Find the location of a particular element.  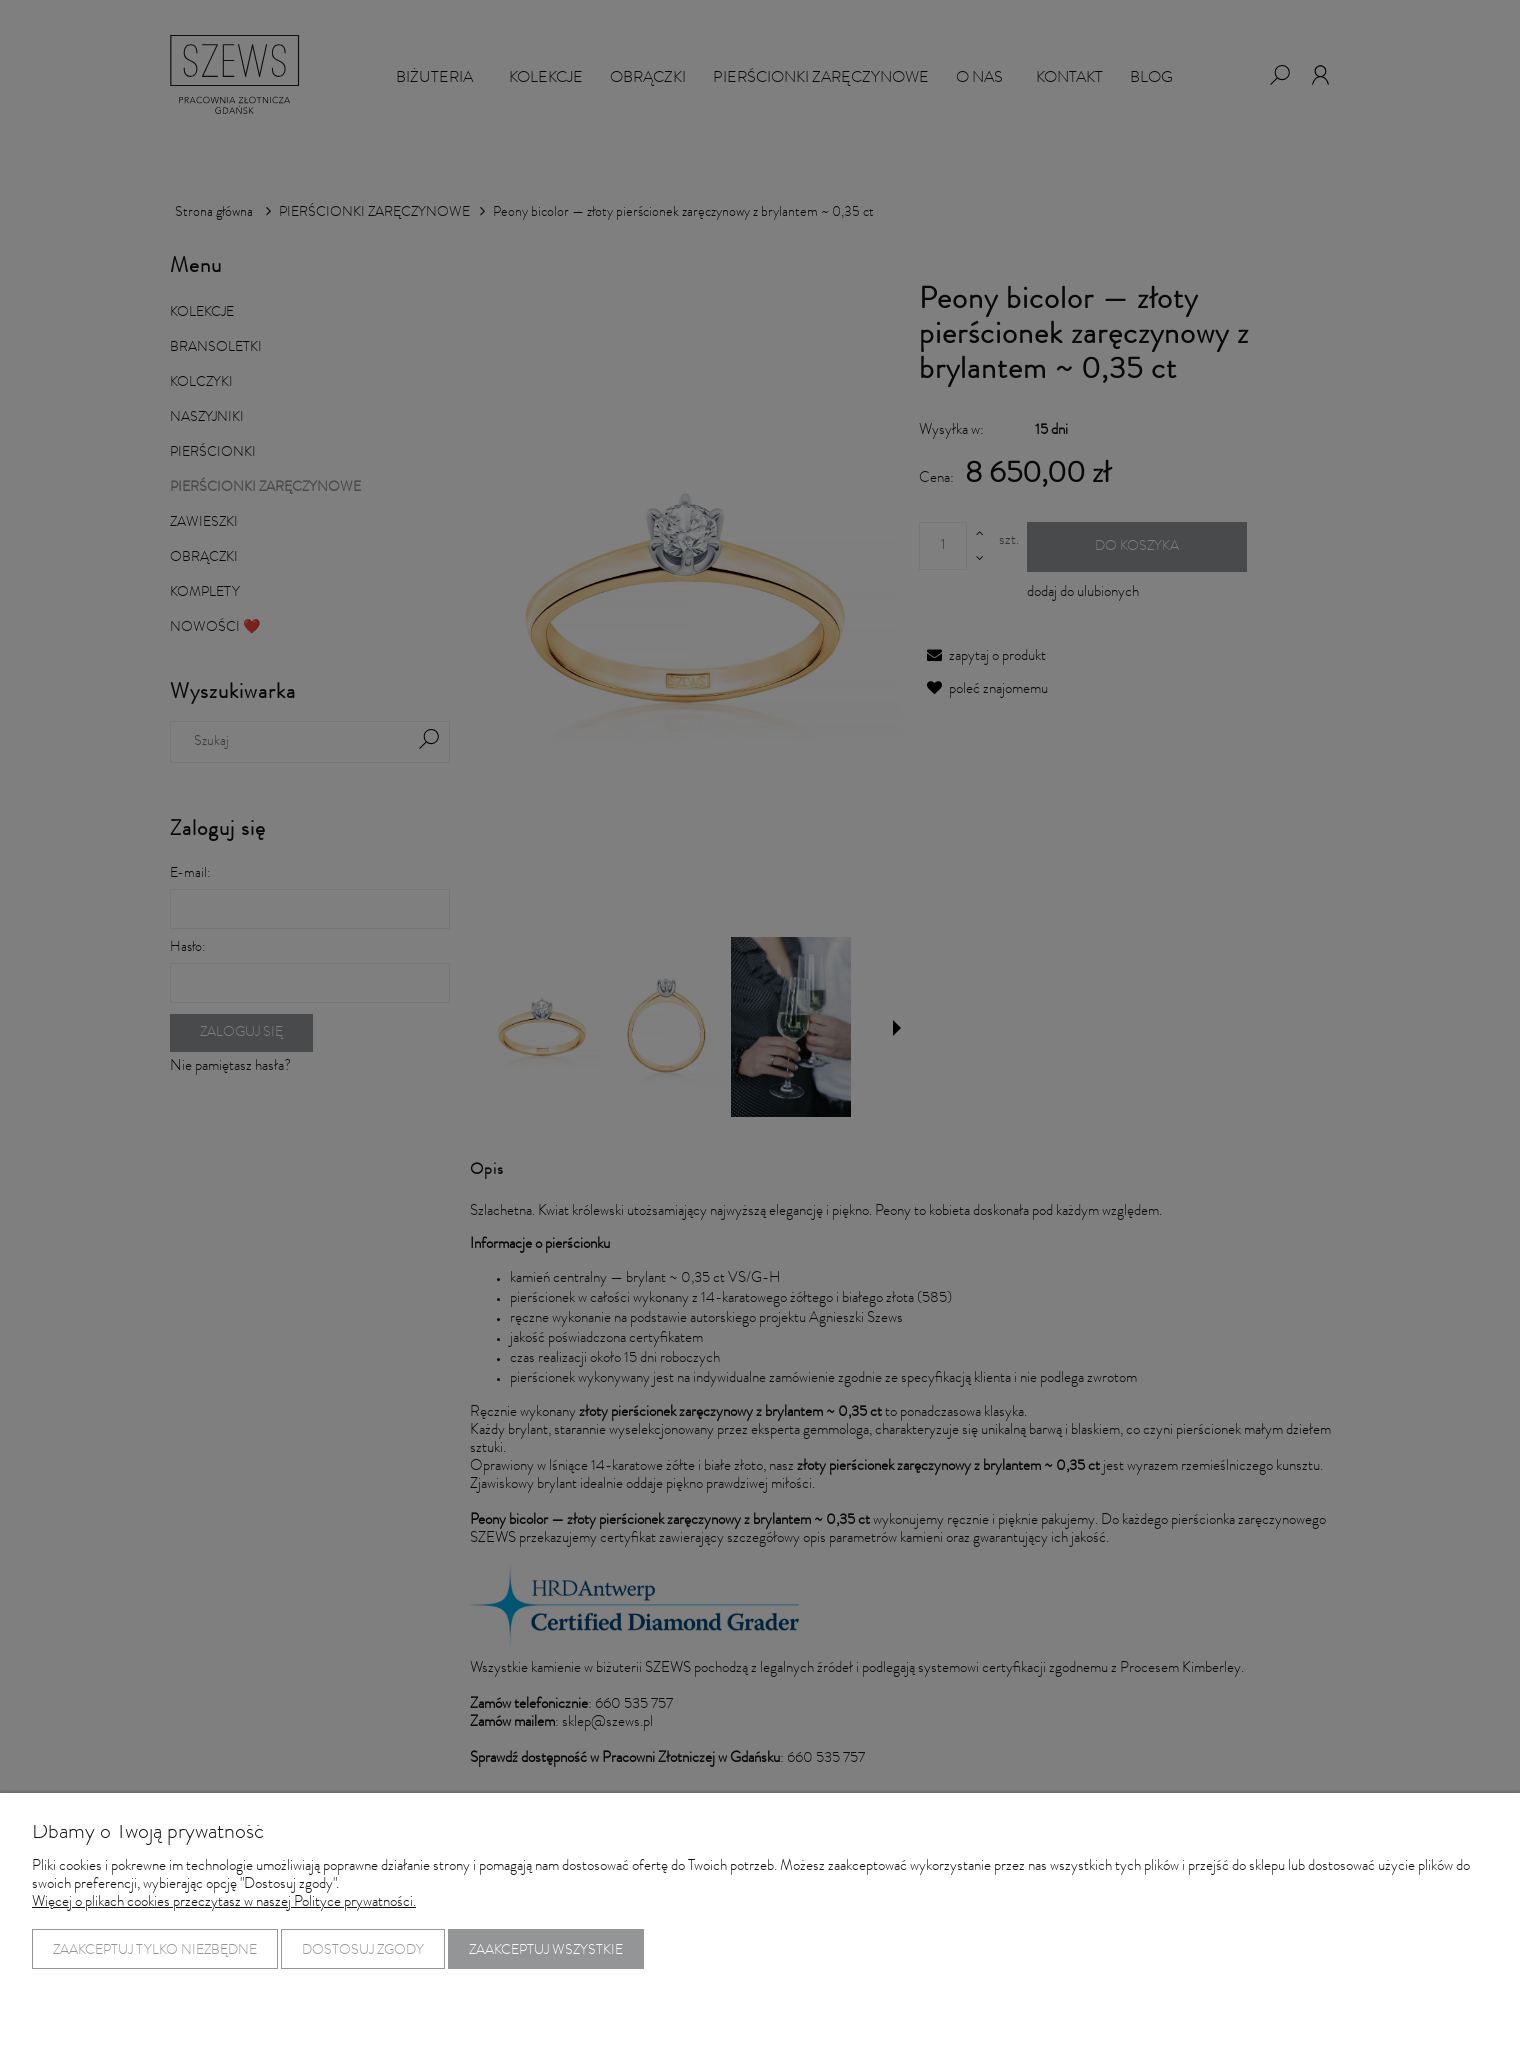

Zaakceptuj wszystkie is located at coordinates (546, 1951).